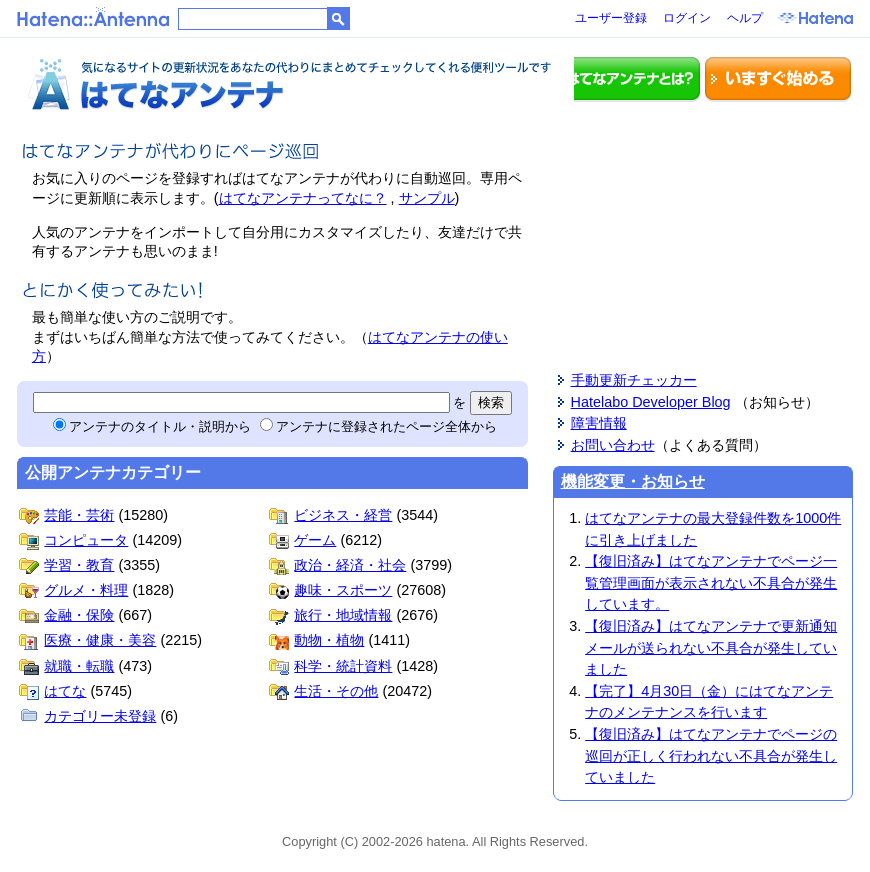  What do you see at coordinates (711, 647) in the screenshot?
I see `【復旧済み】はてなアンテナで更新通知メールが送られない不具合が発生していました` at bounding box center [711, 647].